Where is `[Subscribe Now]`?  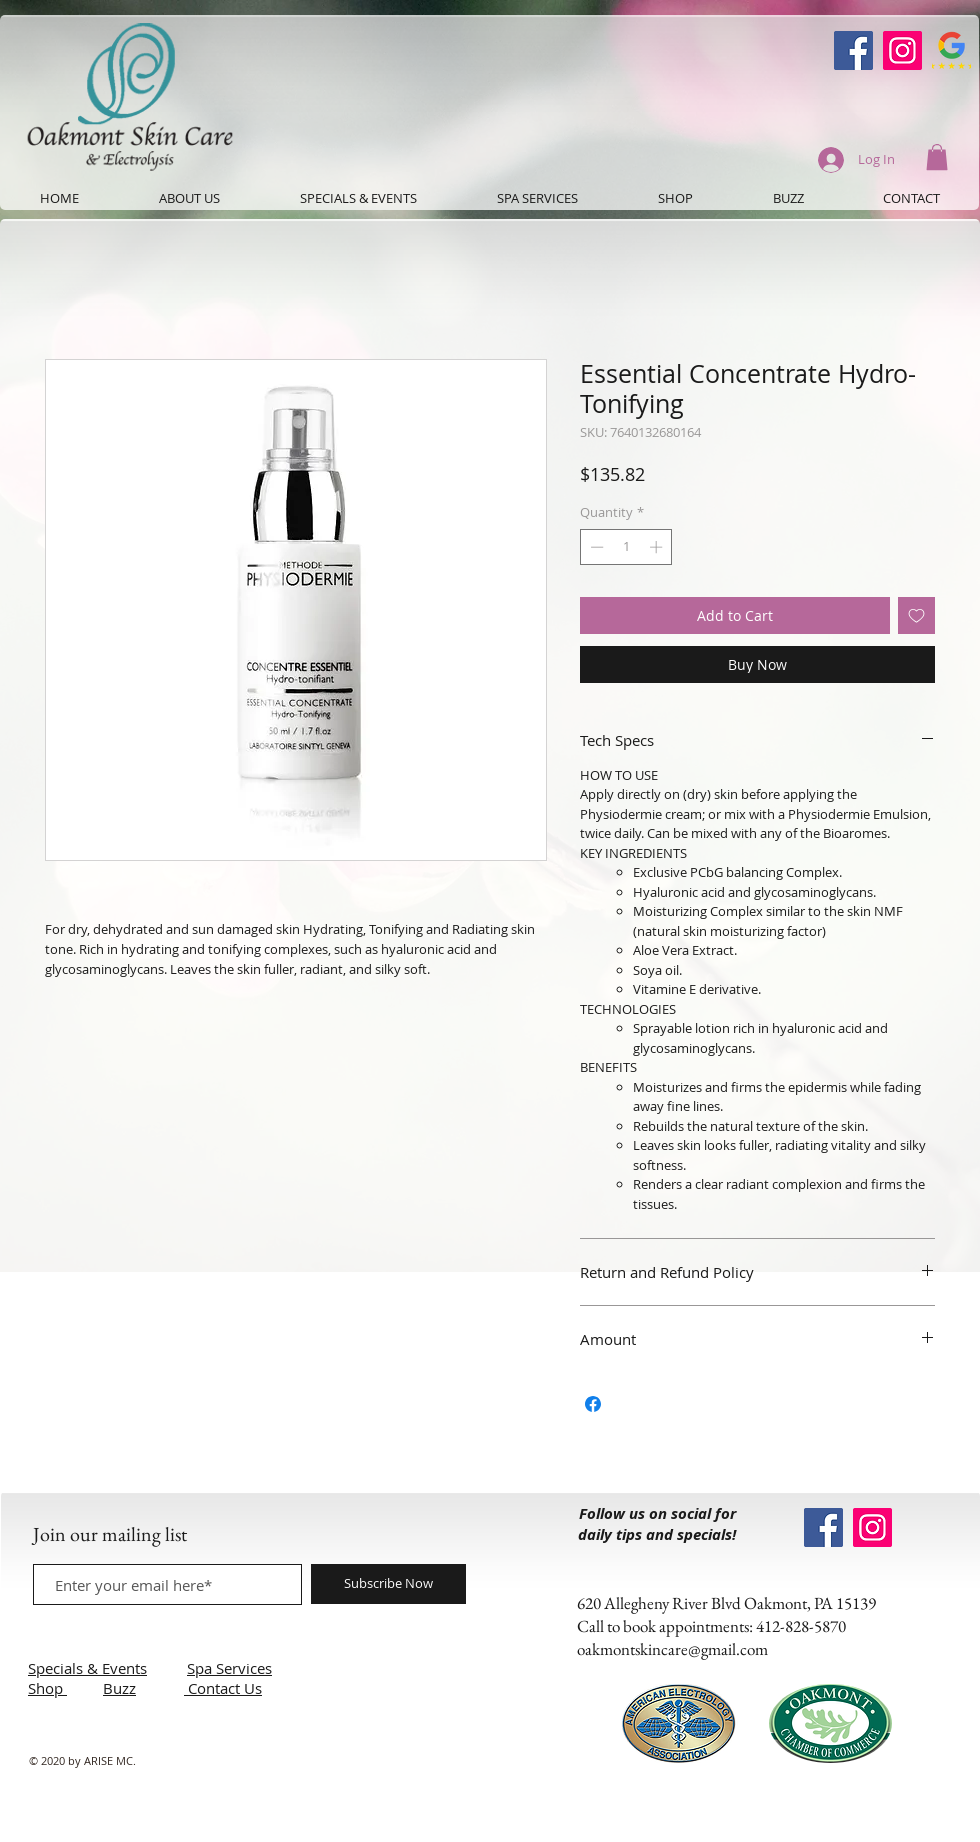 [Subscribe Now] is located at coordinates (388, 1584).